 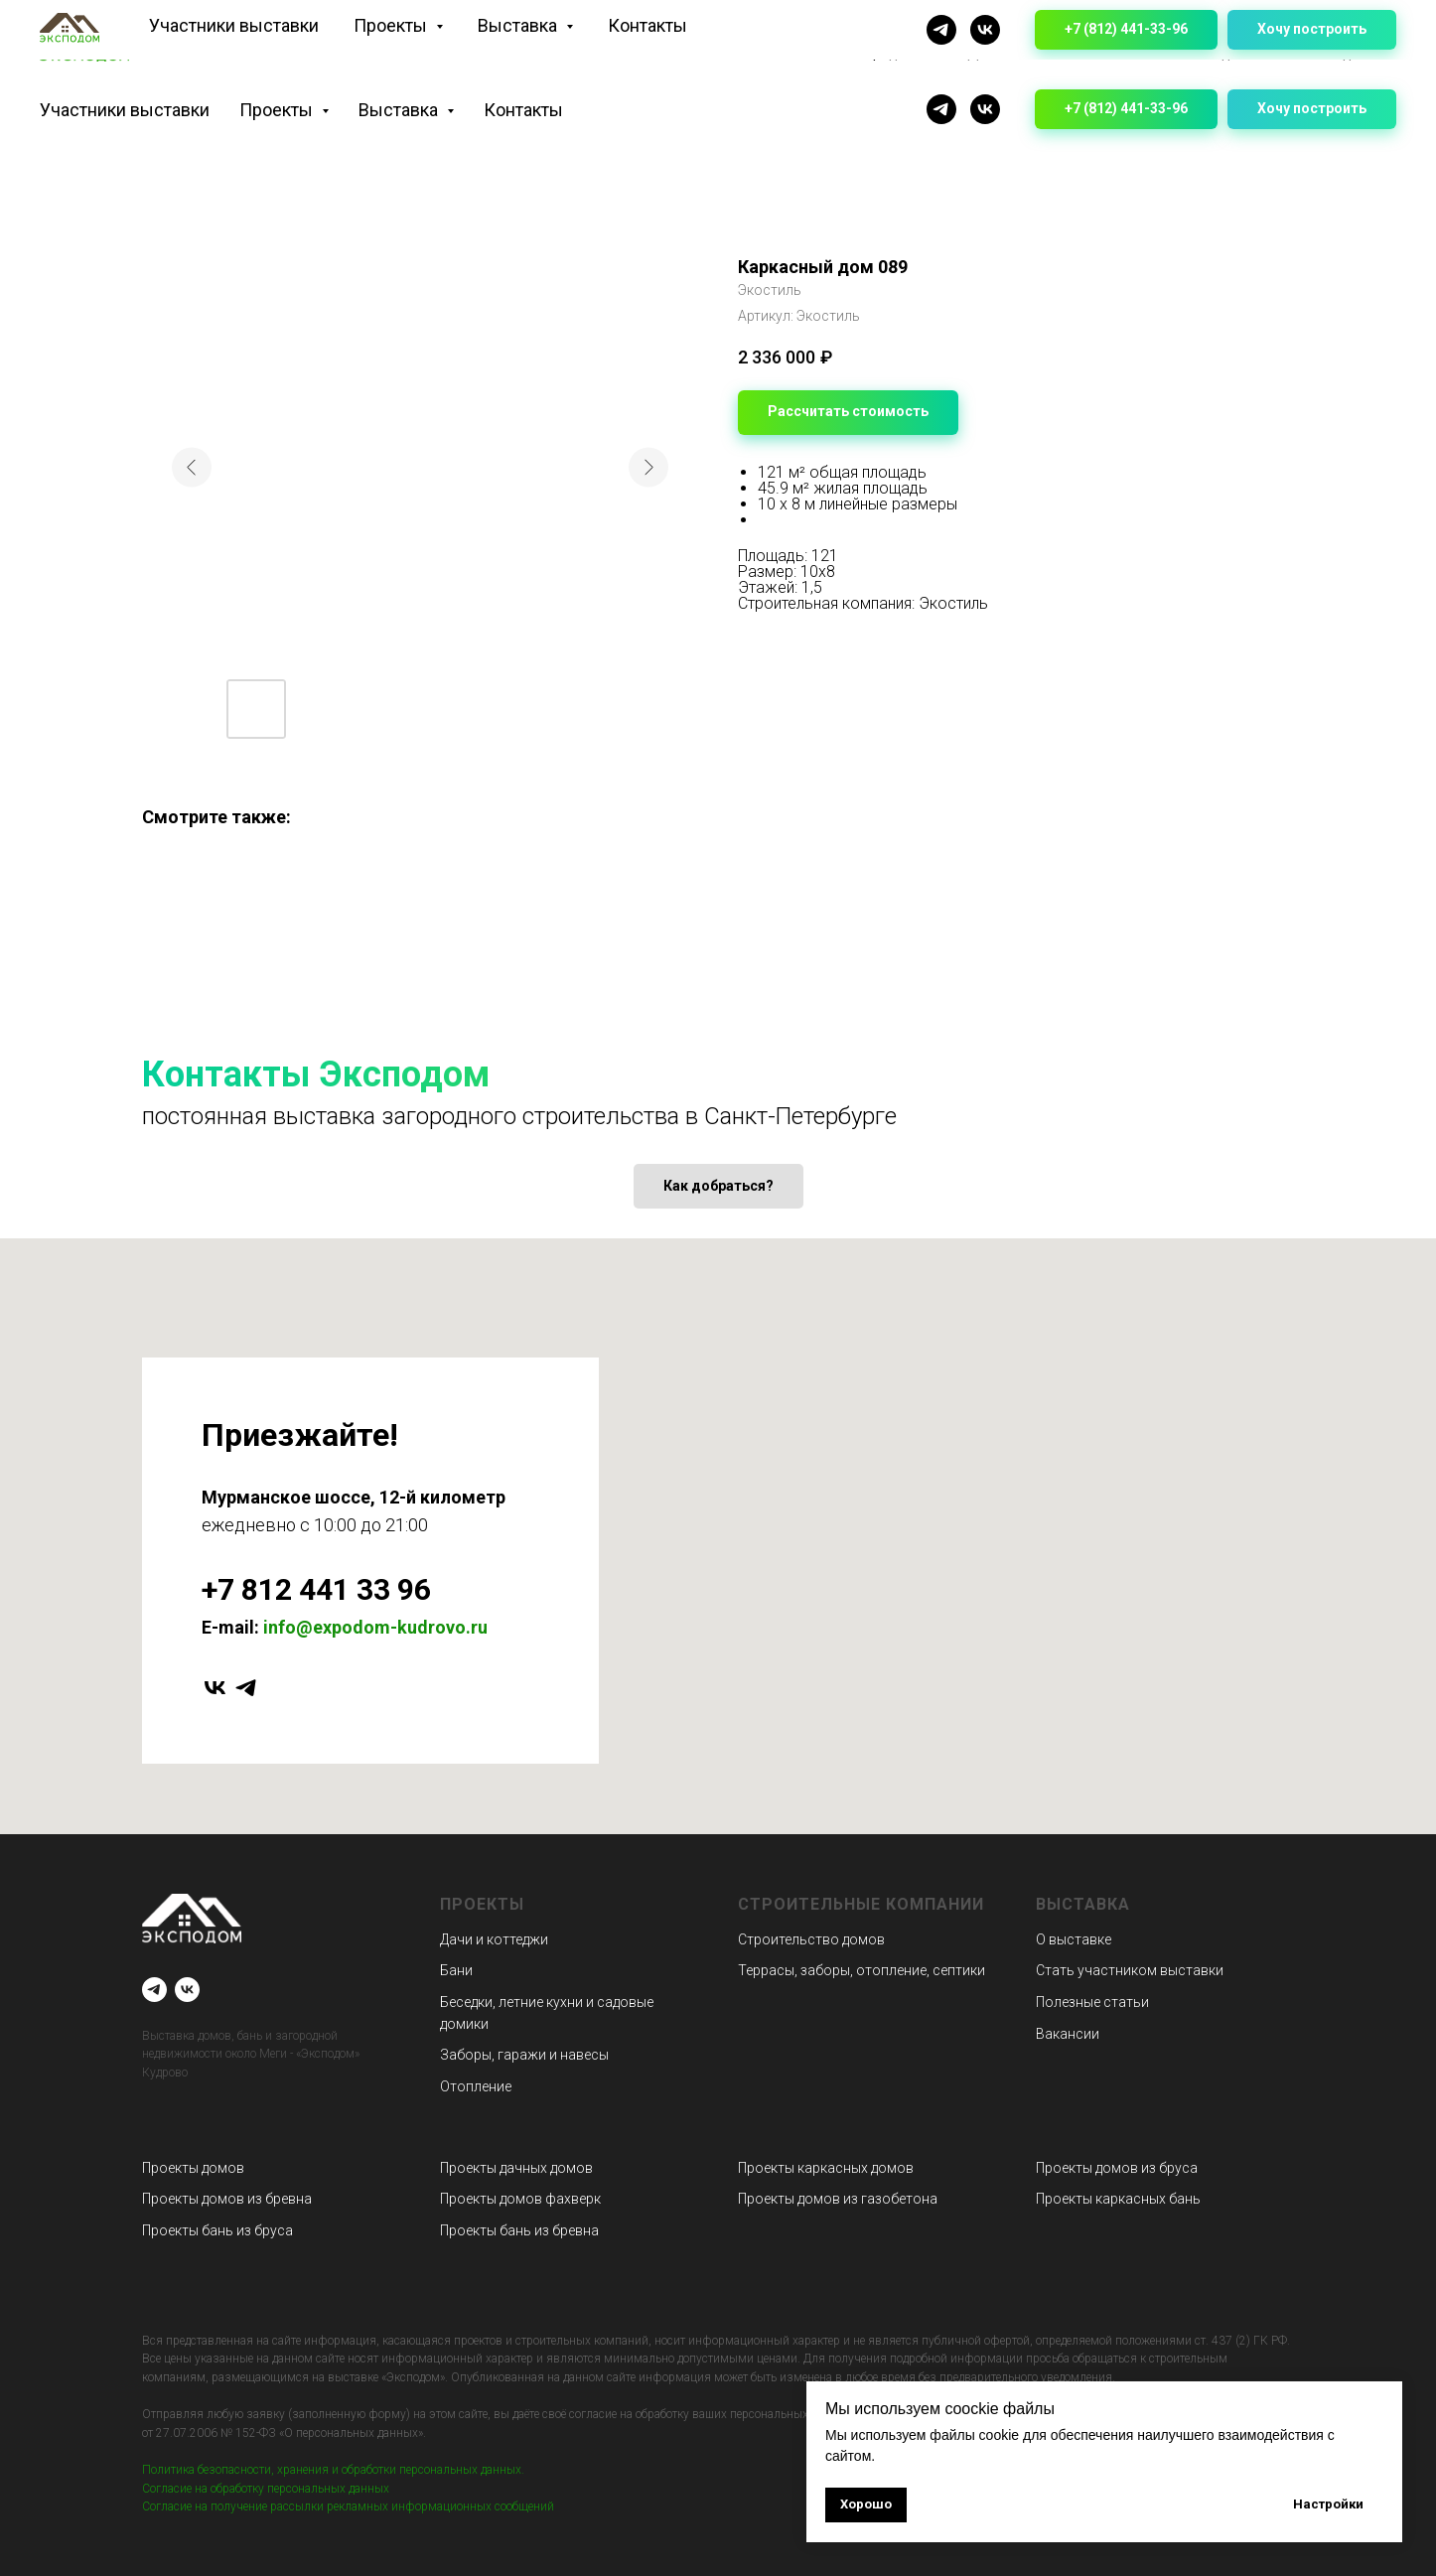 I want to click on Проекты домов фахверк, so click(x=520, y=2199).